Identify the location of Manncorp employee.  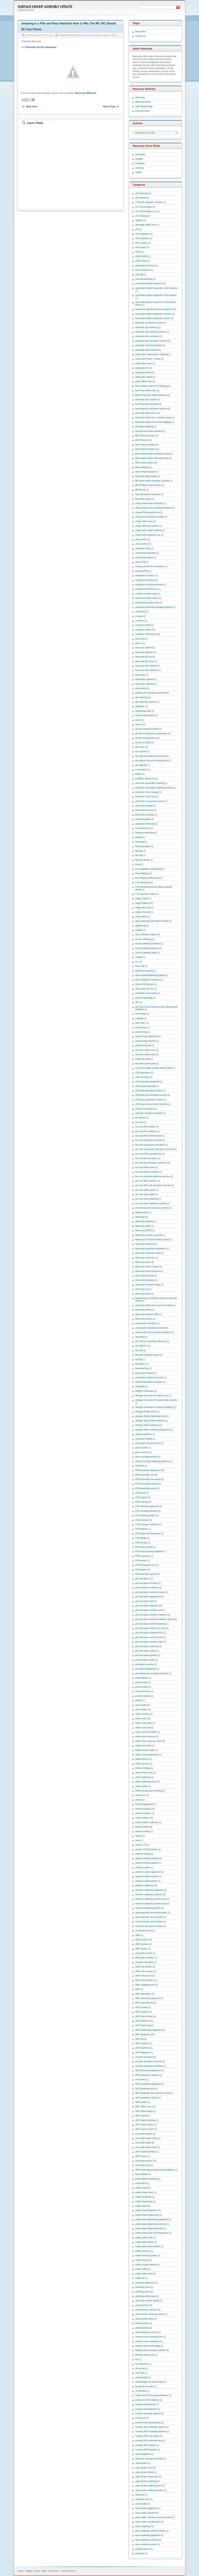
(145, 1280).